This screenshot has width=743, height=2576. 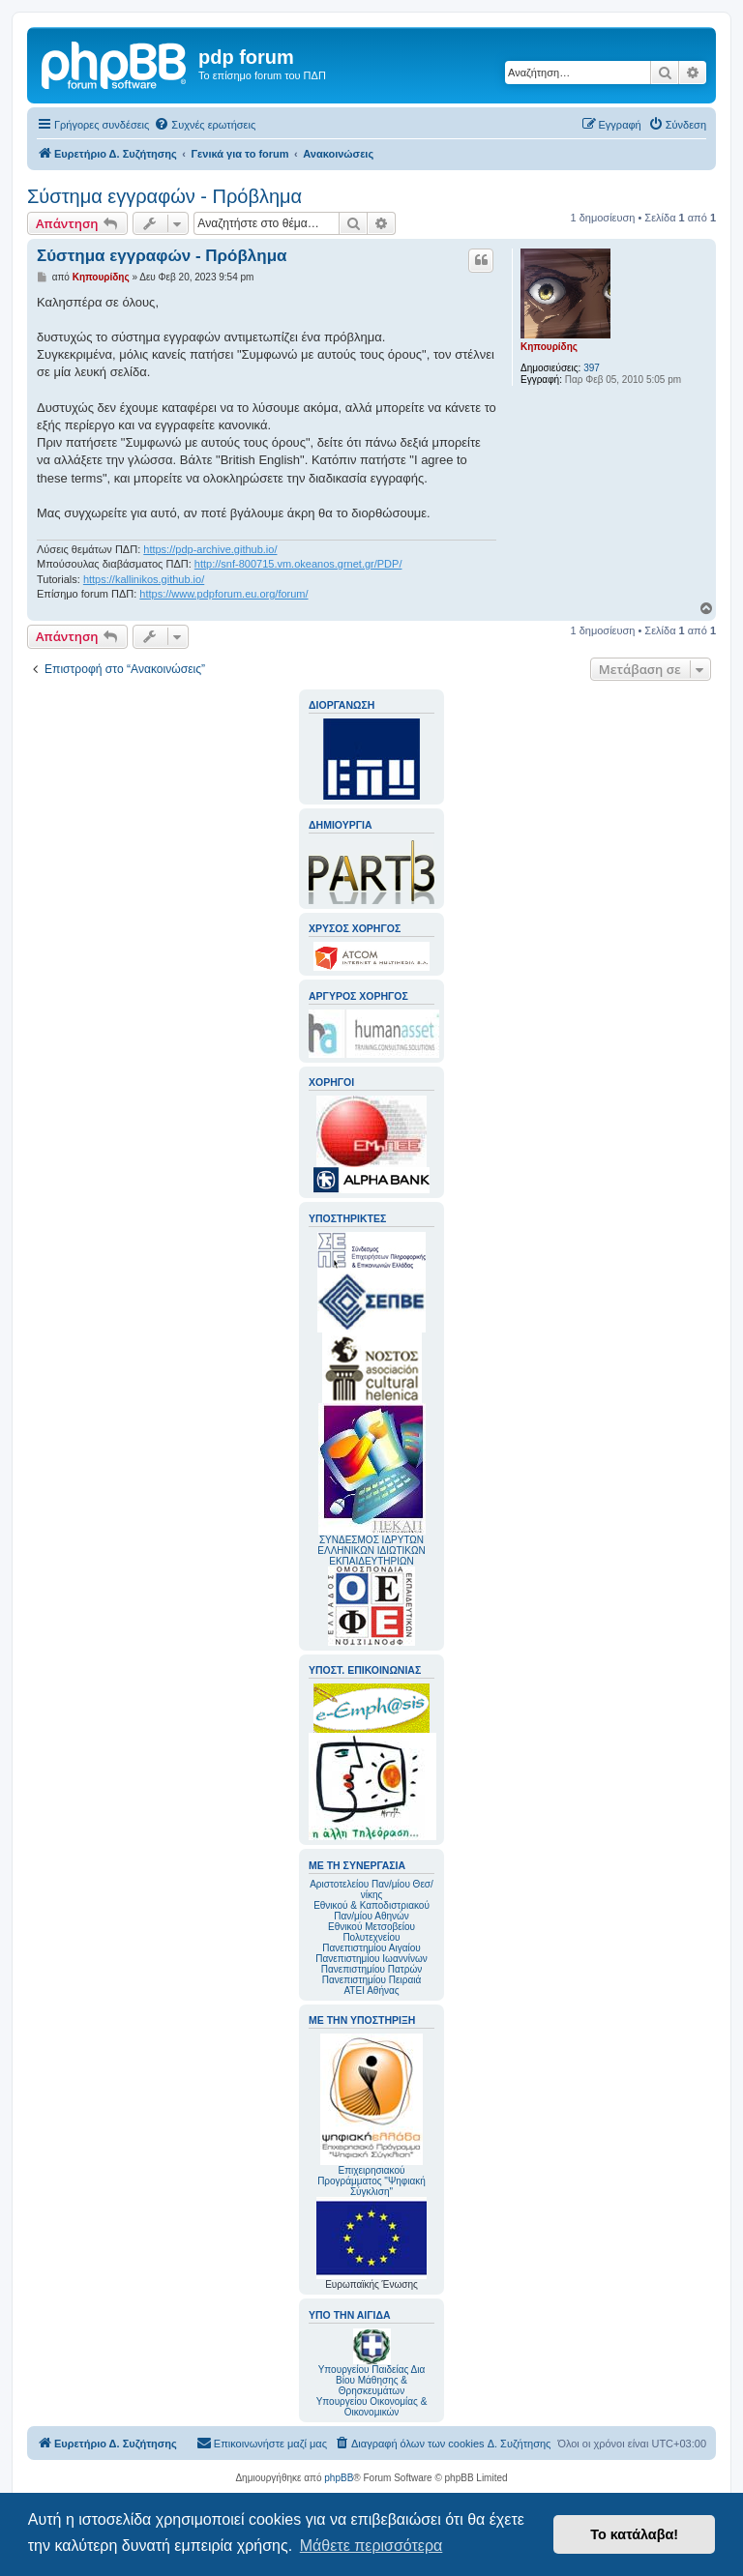 What do you see at coordinates (371, 1889) in the screenshot?
I see `Αριστοτελείου Παν/μίου Θεσ/νίκης` at bounding box center [371, 1889].